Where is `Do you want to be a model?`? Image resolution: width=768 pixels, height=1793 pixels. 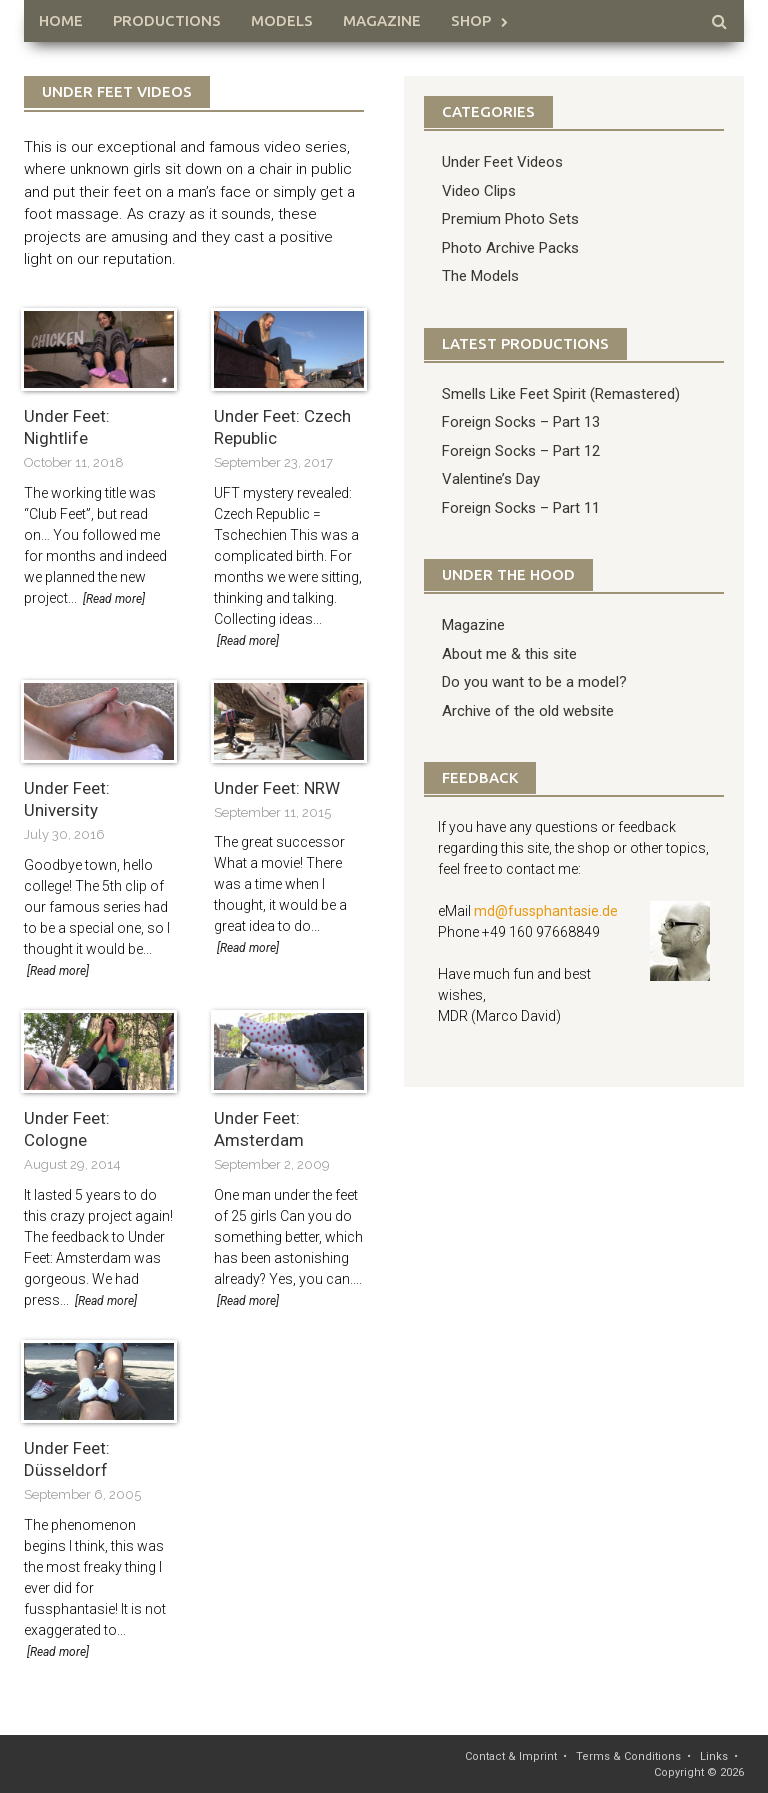
Do you want to be a model? is located at coordinates (534, 682).